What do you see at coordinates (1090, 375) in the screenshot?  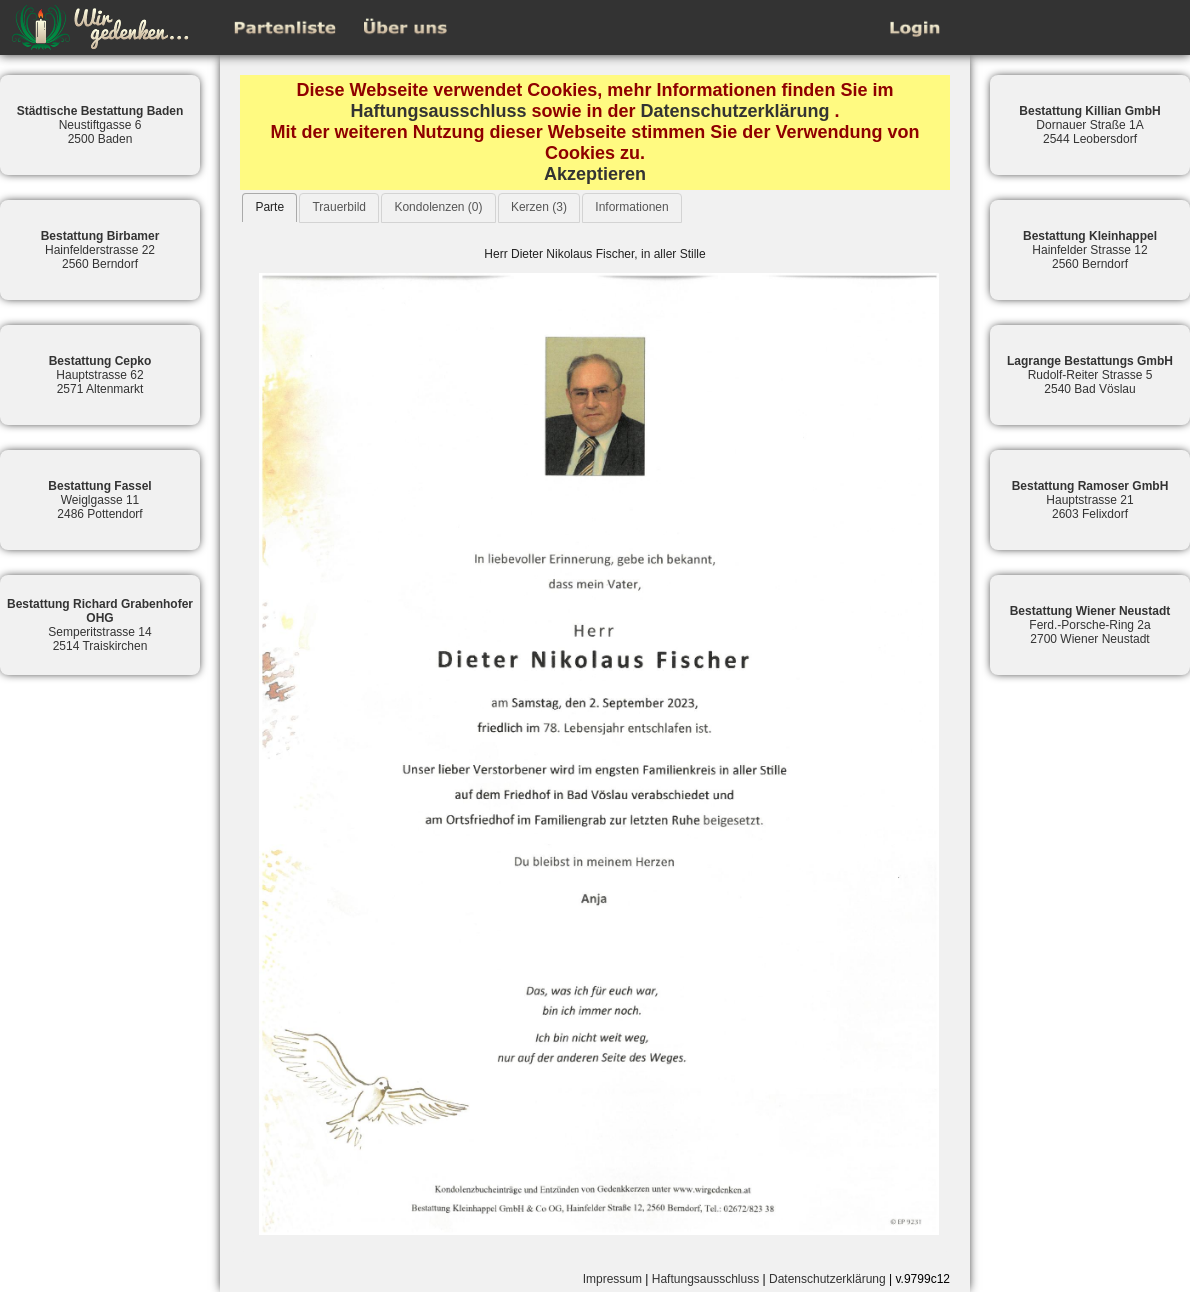 I see `Rudolf-Reiter Strasse 52540 Bad Vöslau` at bounding box center [1090, 375].